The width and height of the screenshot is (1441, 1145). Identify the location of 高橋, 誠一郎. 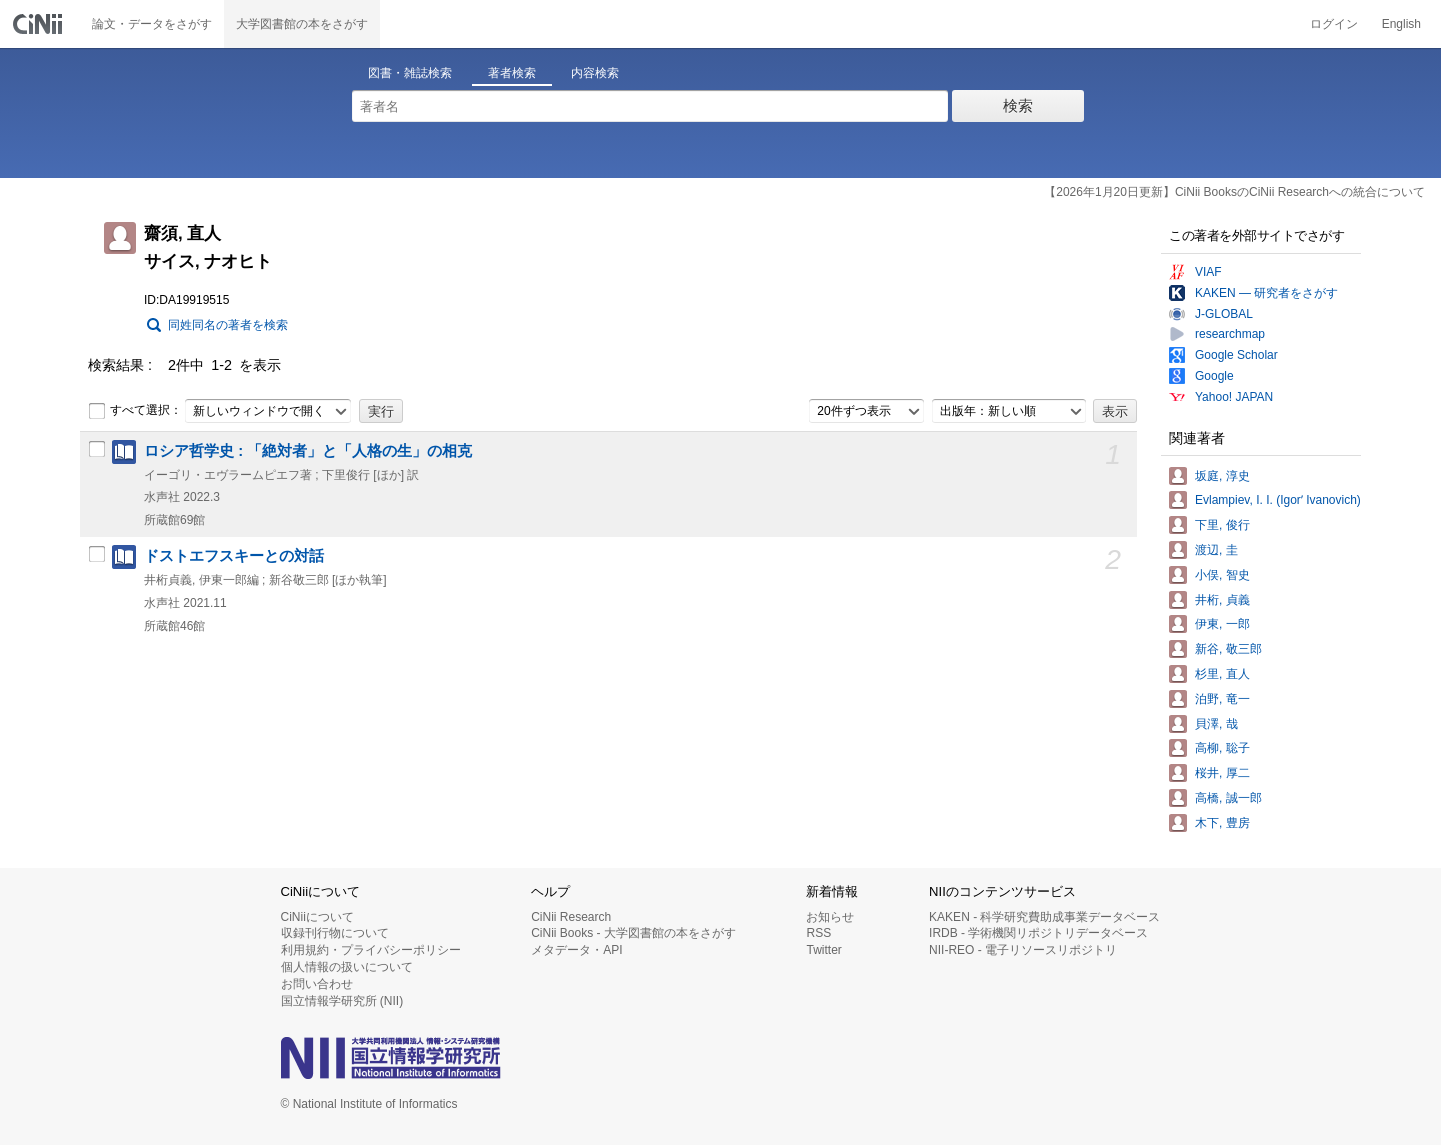
(1228, 798).